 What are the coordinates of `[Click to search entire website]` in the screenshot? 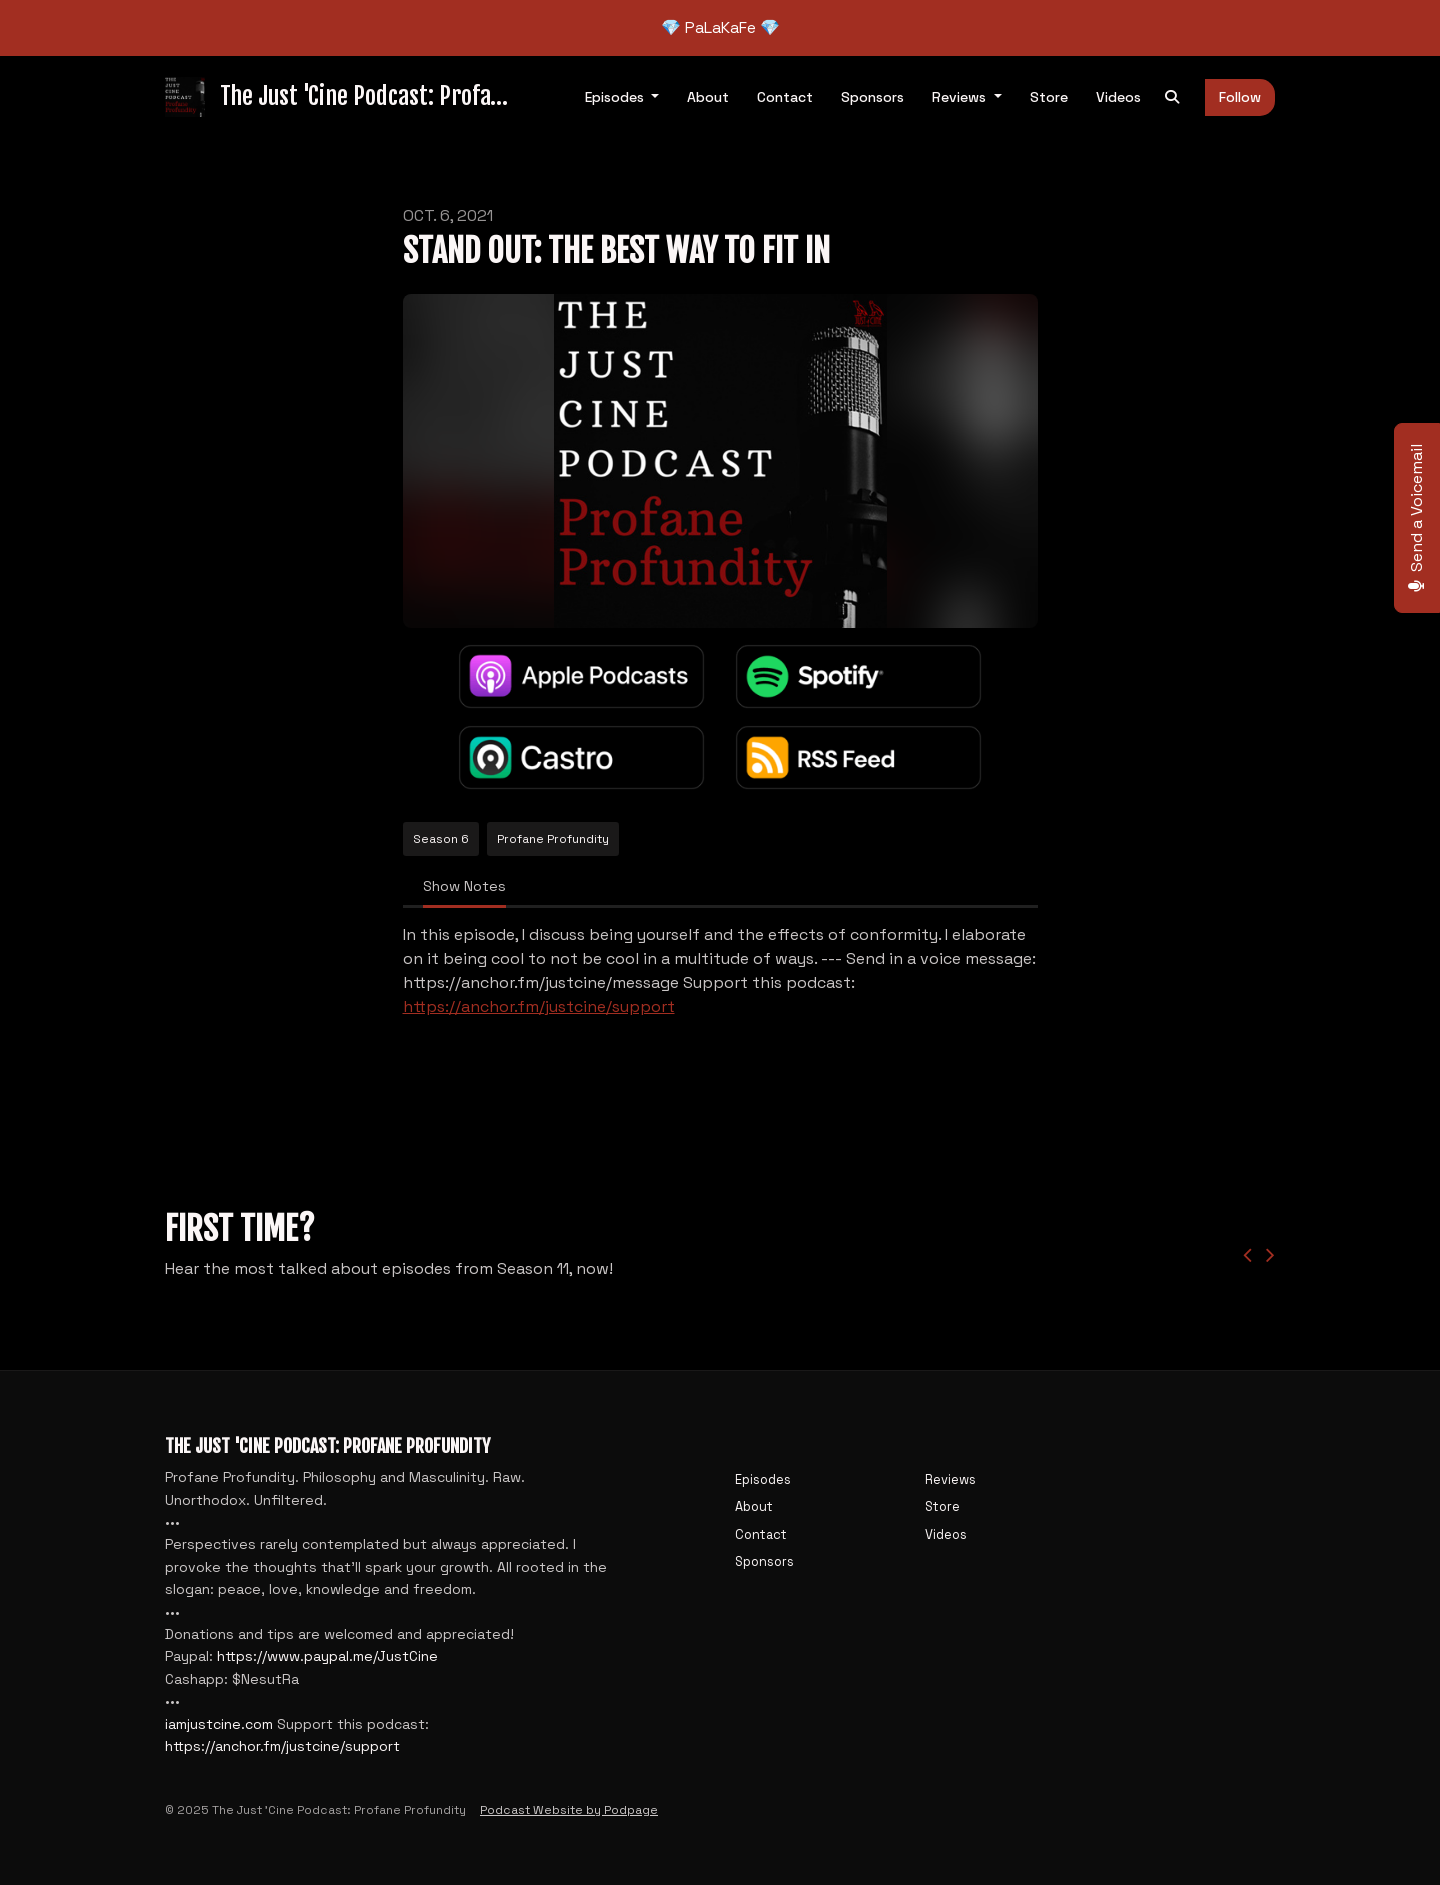 It's located at (1172, 97).